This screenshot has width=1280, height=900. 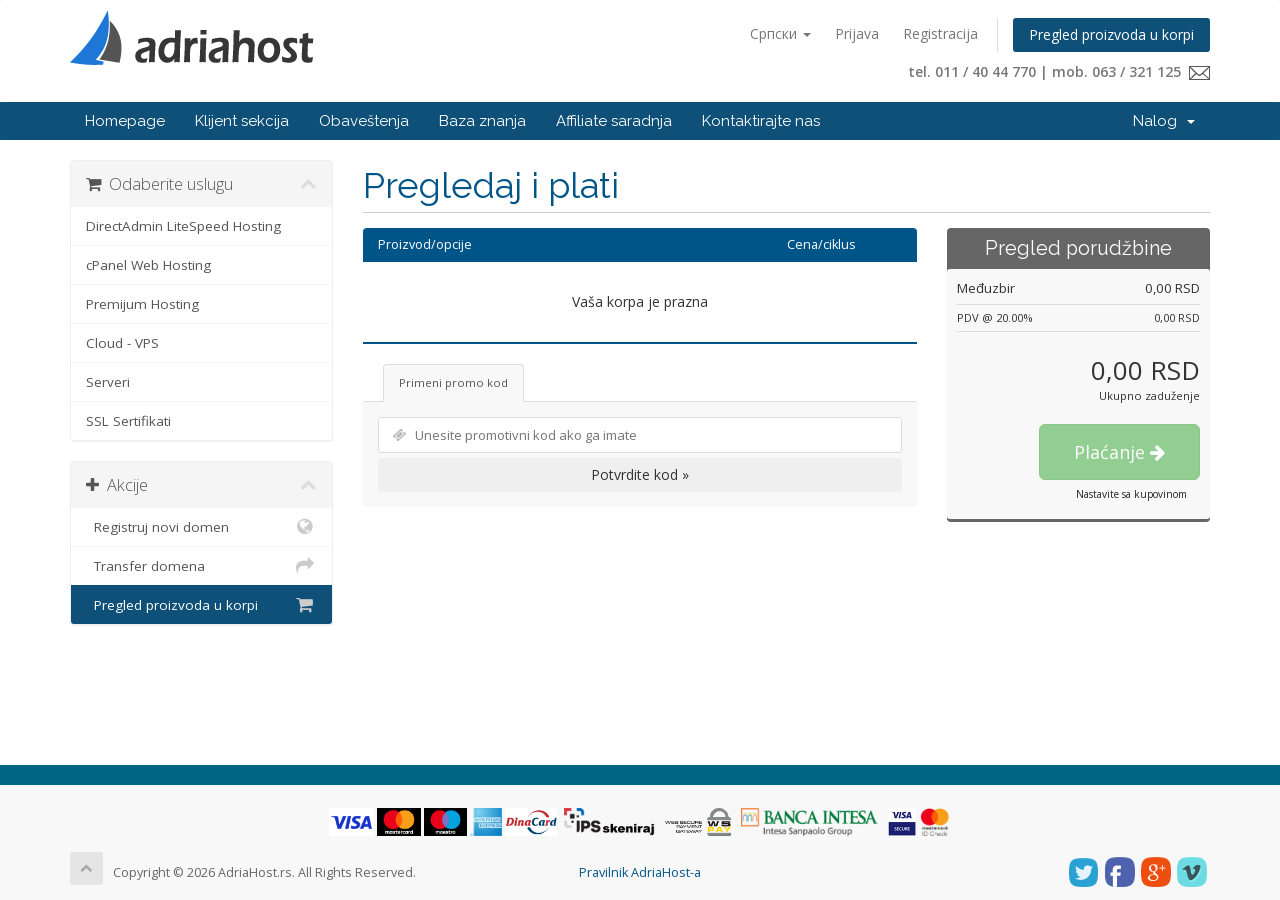 What do you see at coordinates (125, 121) in the screenshot?
I see `Homepage` at bounding box center [125, 121].